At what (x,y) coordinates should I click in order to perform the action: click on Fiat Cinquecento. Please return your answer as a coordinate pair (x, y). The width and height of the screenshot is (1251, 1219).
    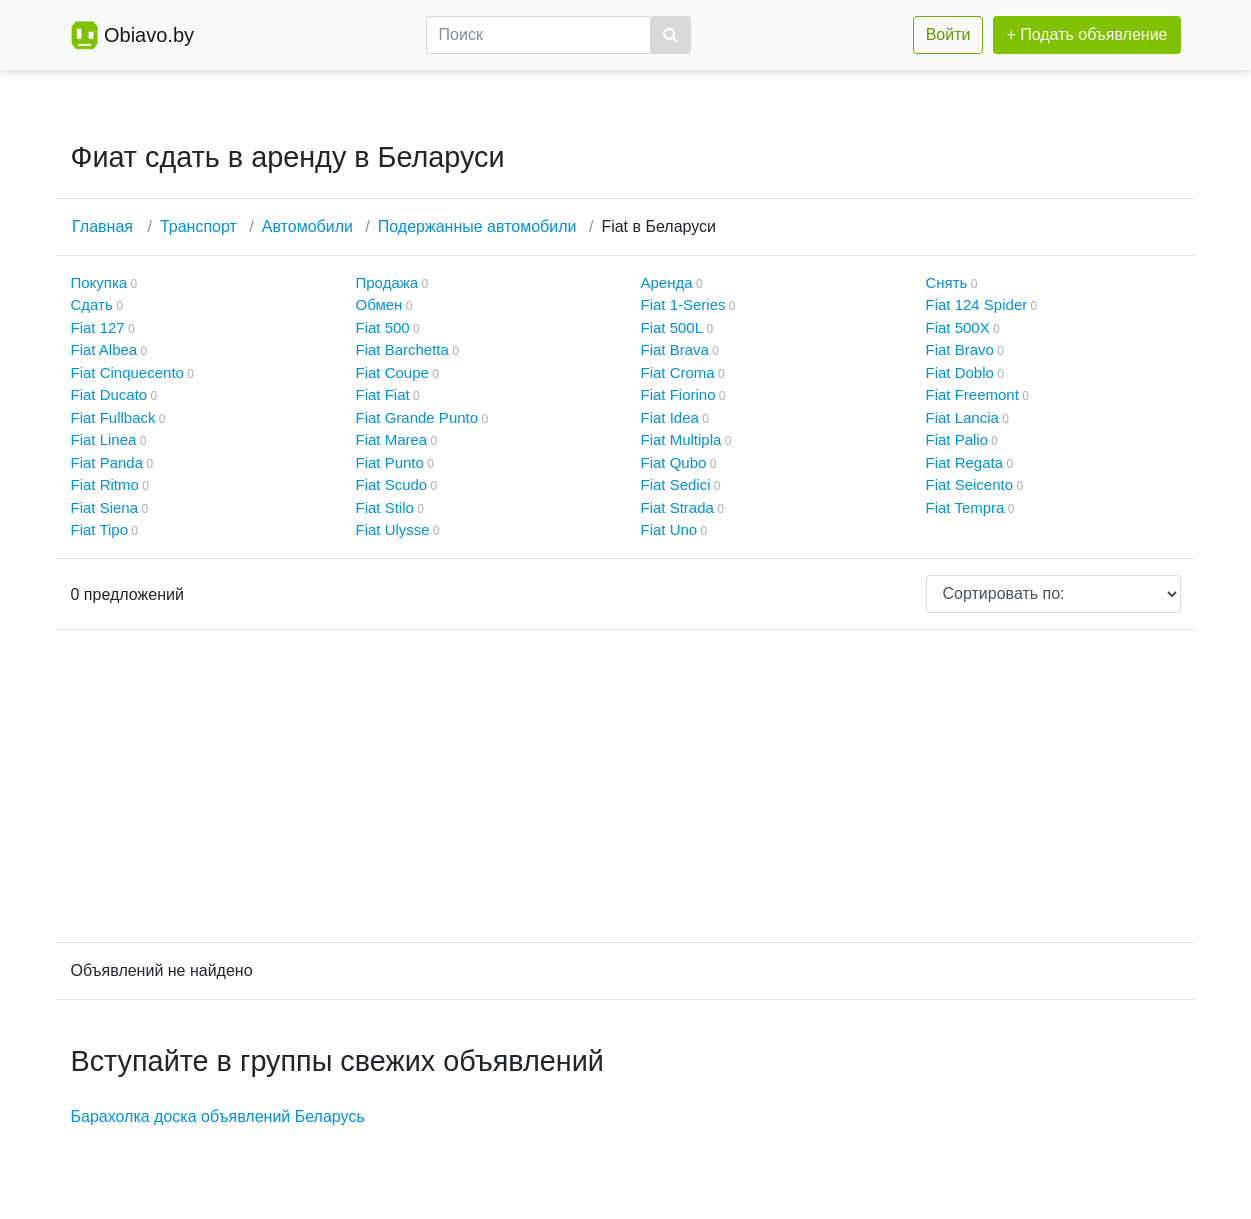
    Looking at the image, I should click on (127, 372).